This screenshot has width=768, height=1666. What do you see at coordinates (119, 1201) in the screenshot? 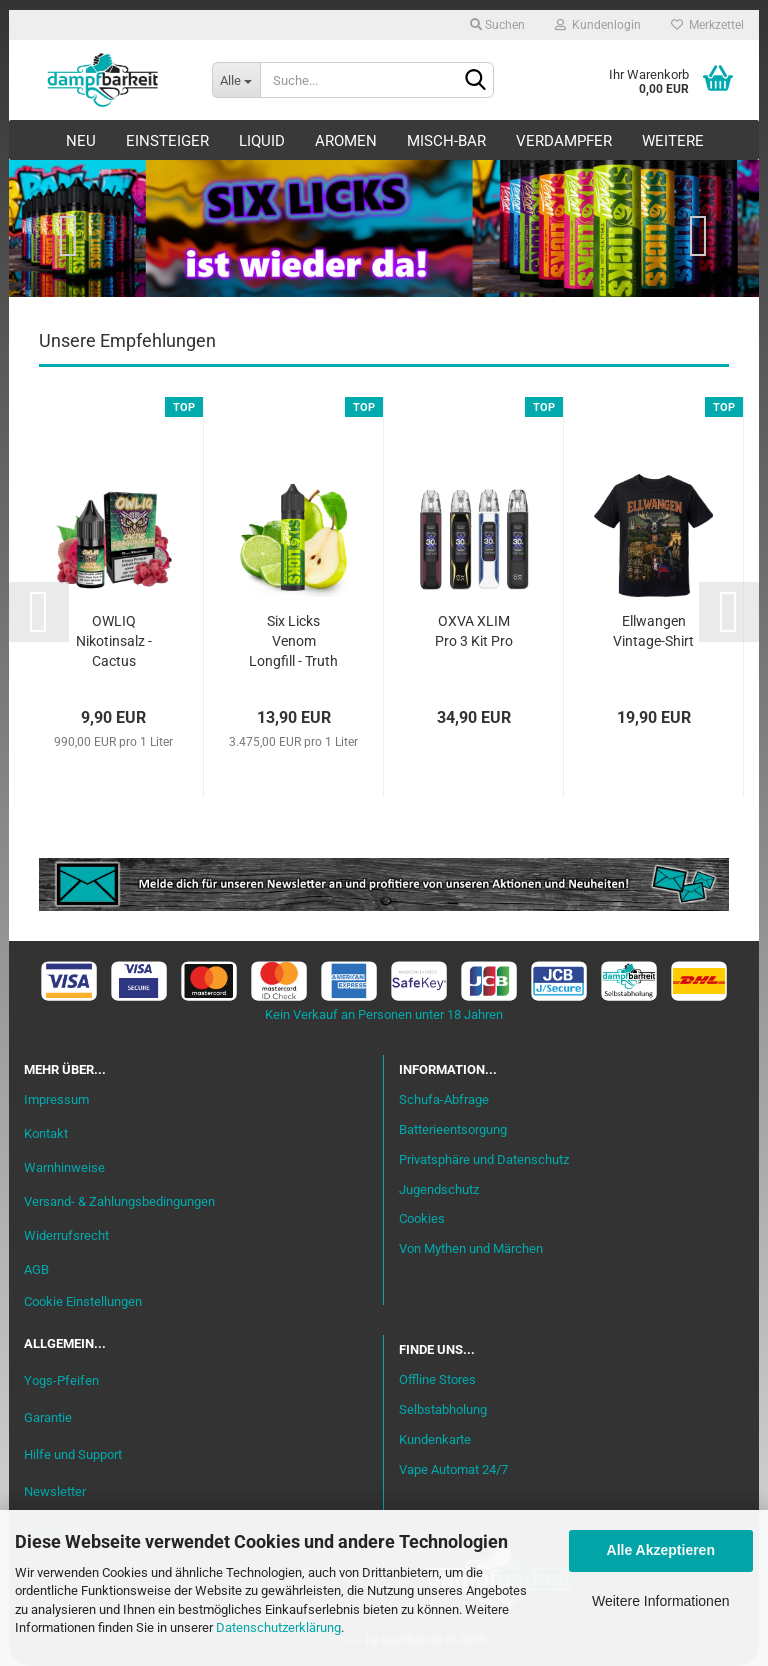
I see `Versand- & Zahlungsbedingungen` at bounding box center [119, 1201].